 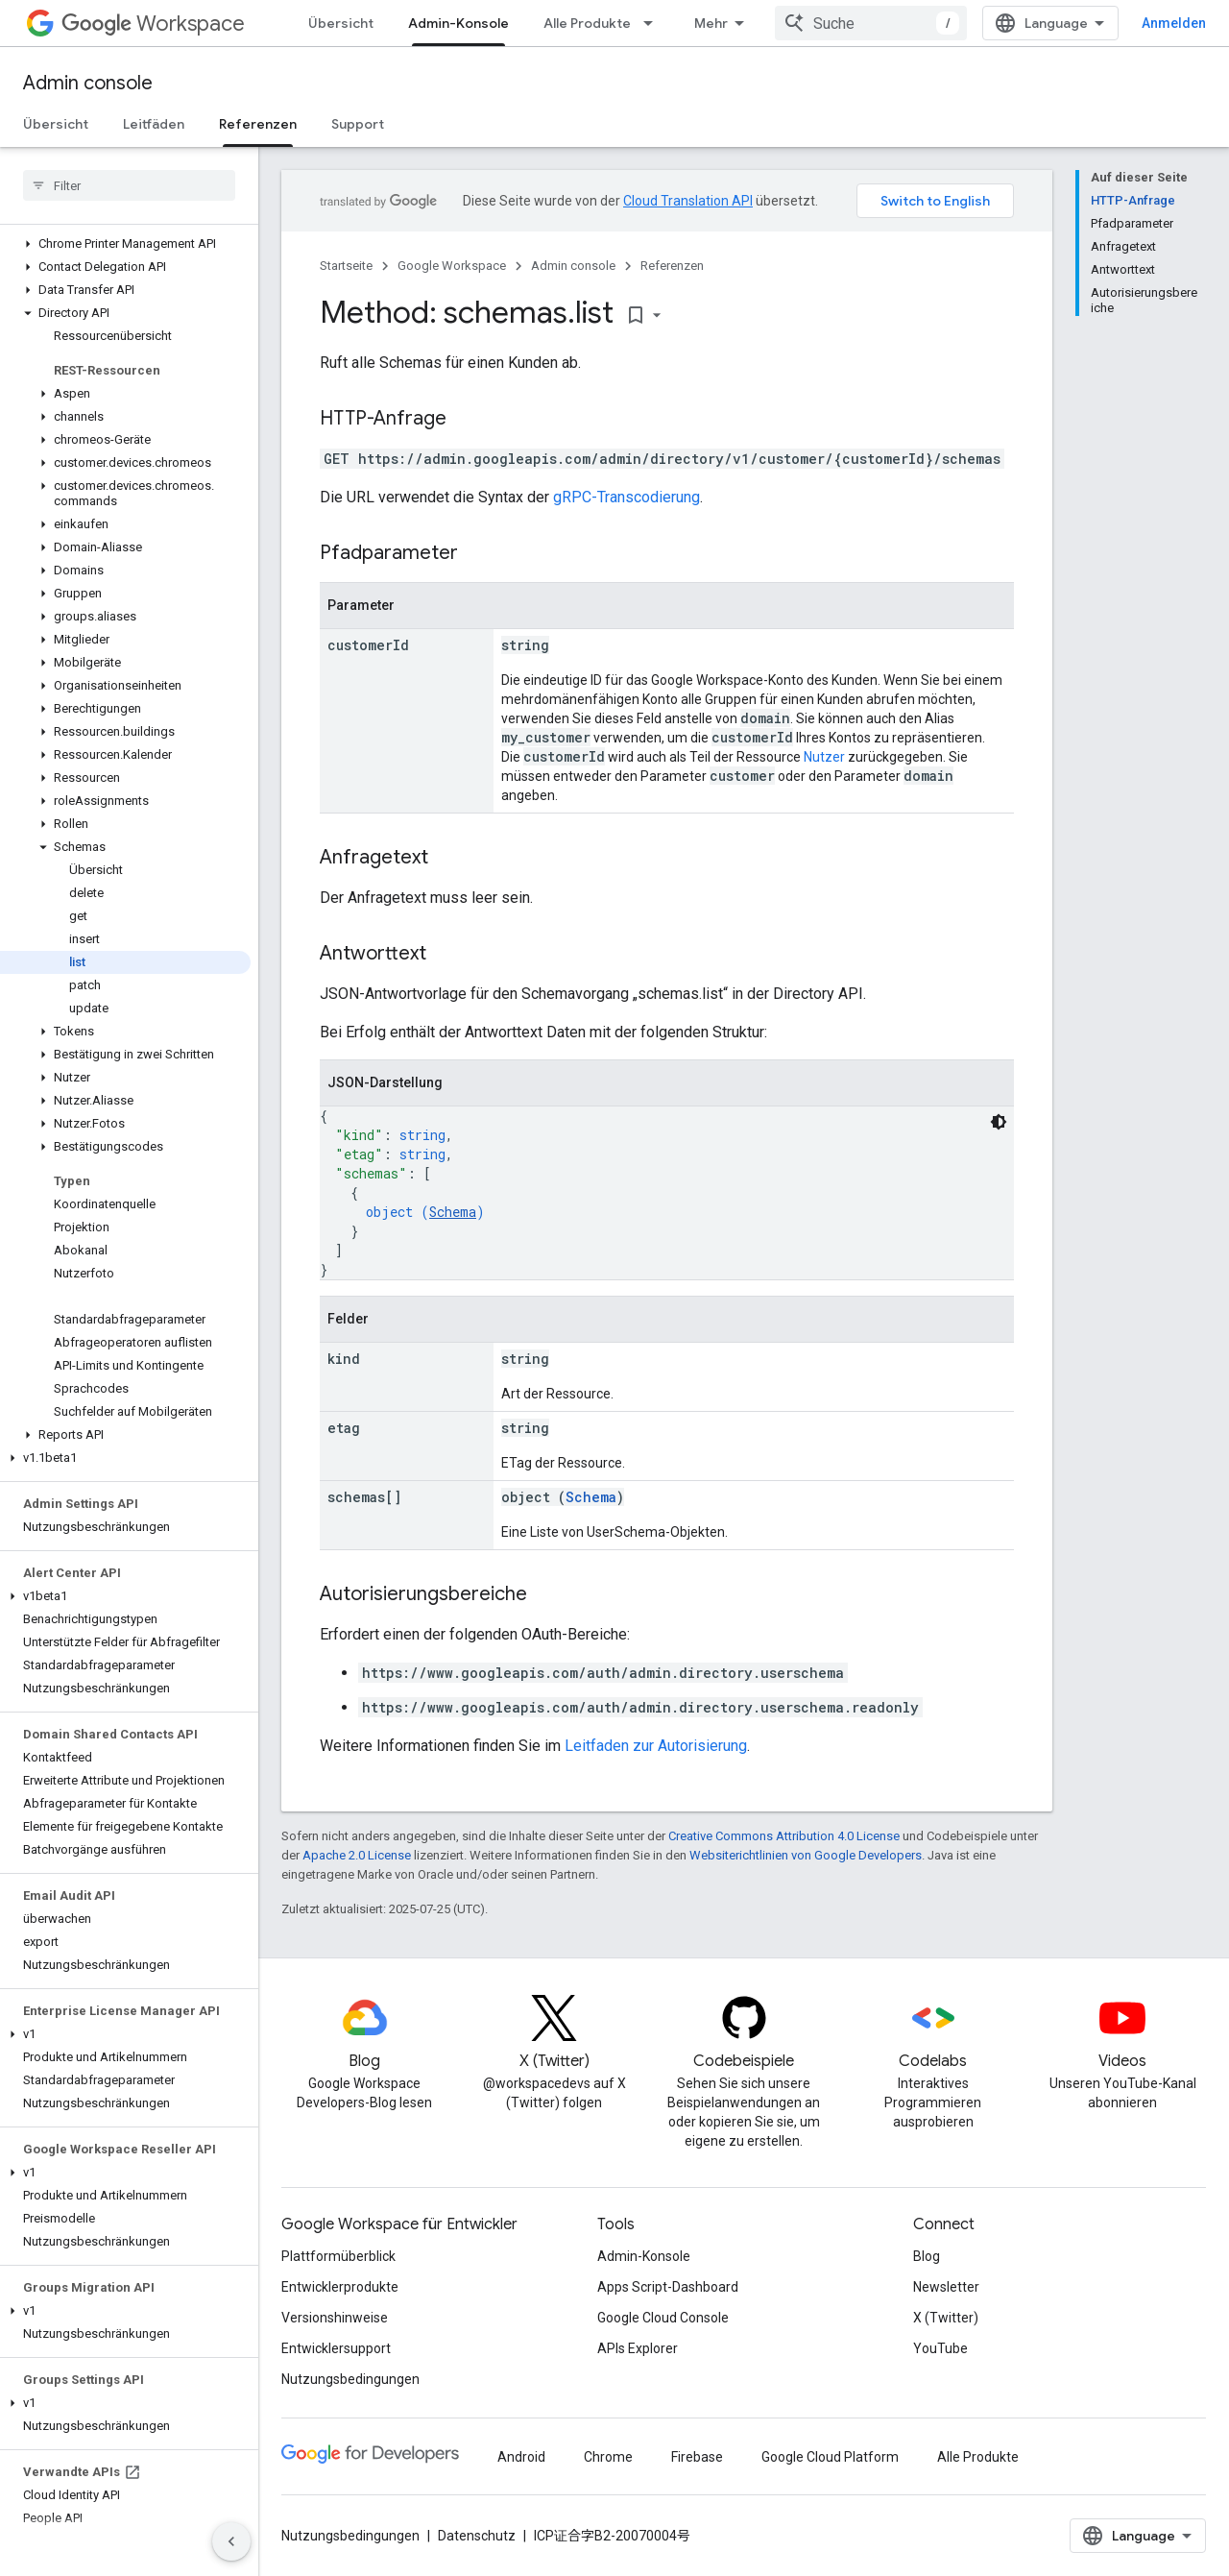 What do you see at coordinates (521, 2457) in the screenshot?
I see `Android` at bounding box center [521, 2457].